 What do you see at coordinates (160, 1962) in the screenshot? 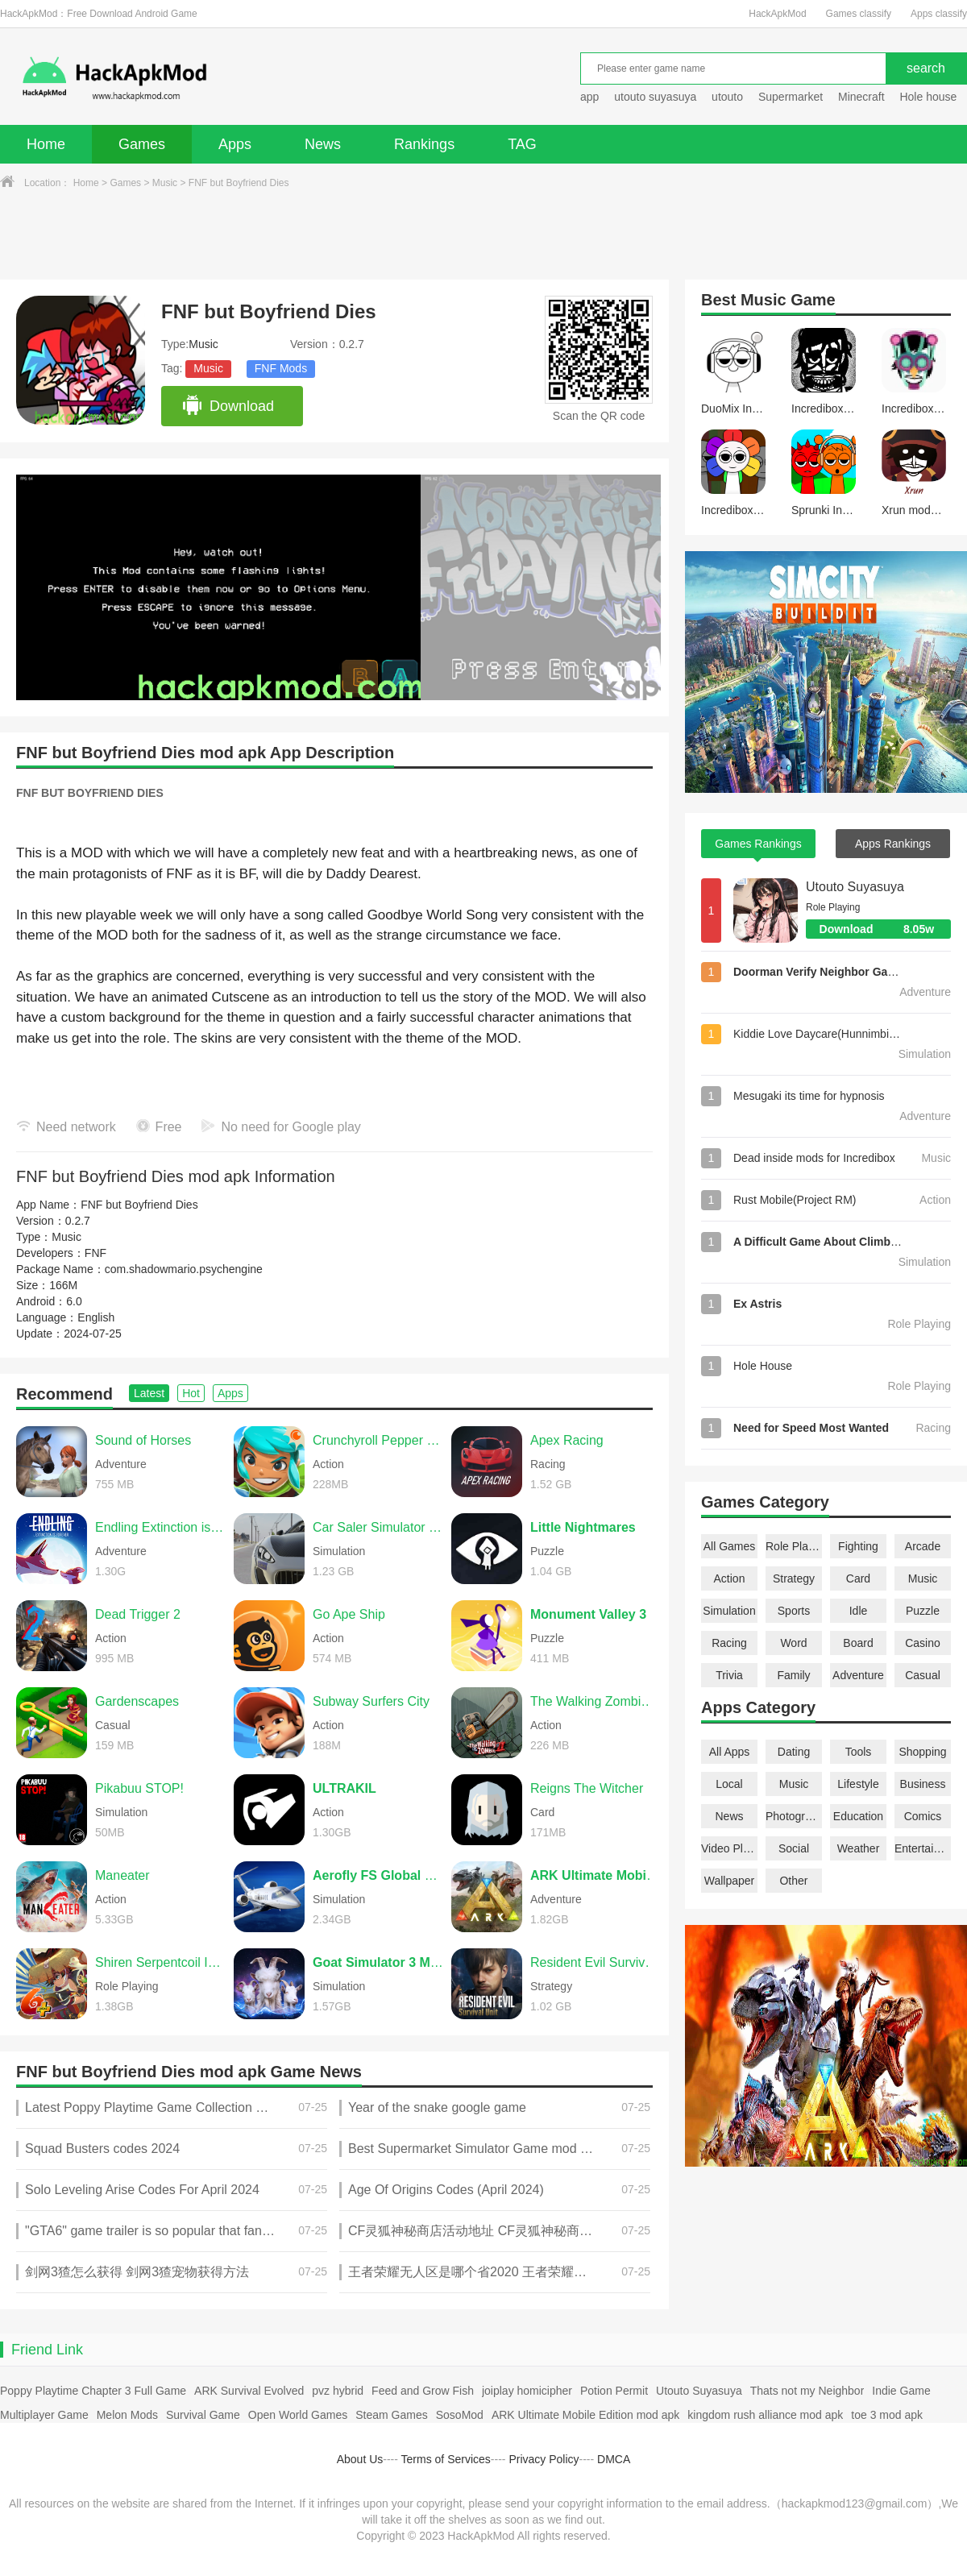
I see `Shiren Serpentcoil Island` at bounding box center [160, 1962].